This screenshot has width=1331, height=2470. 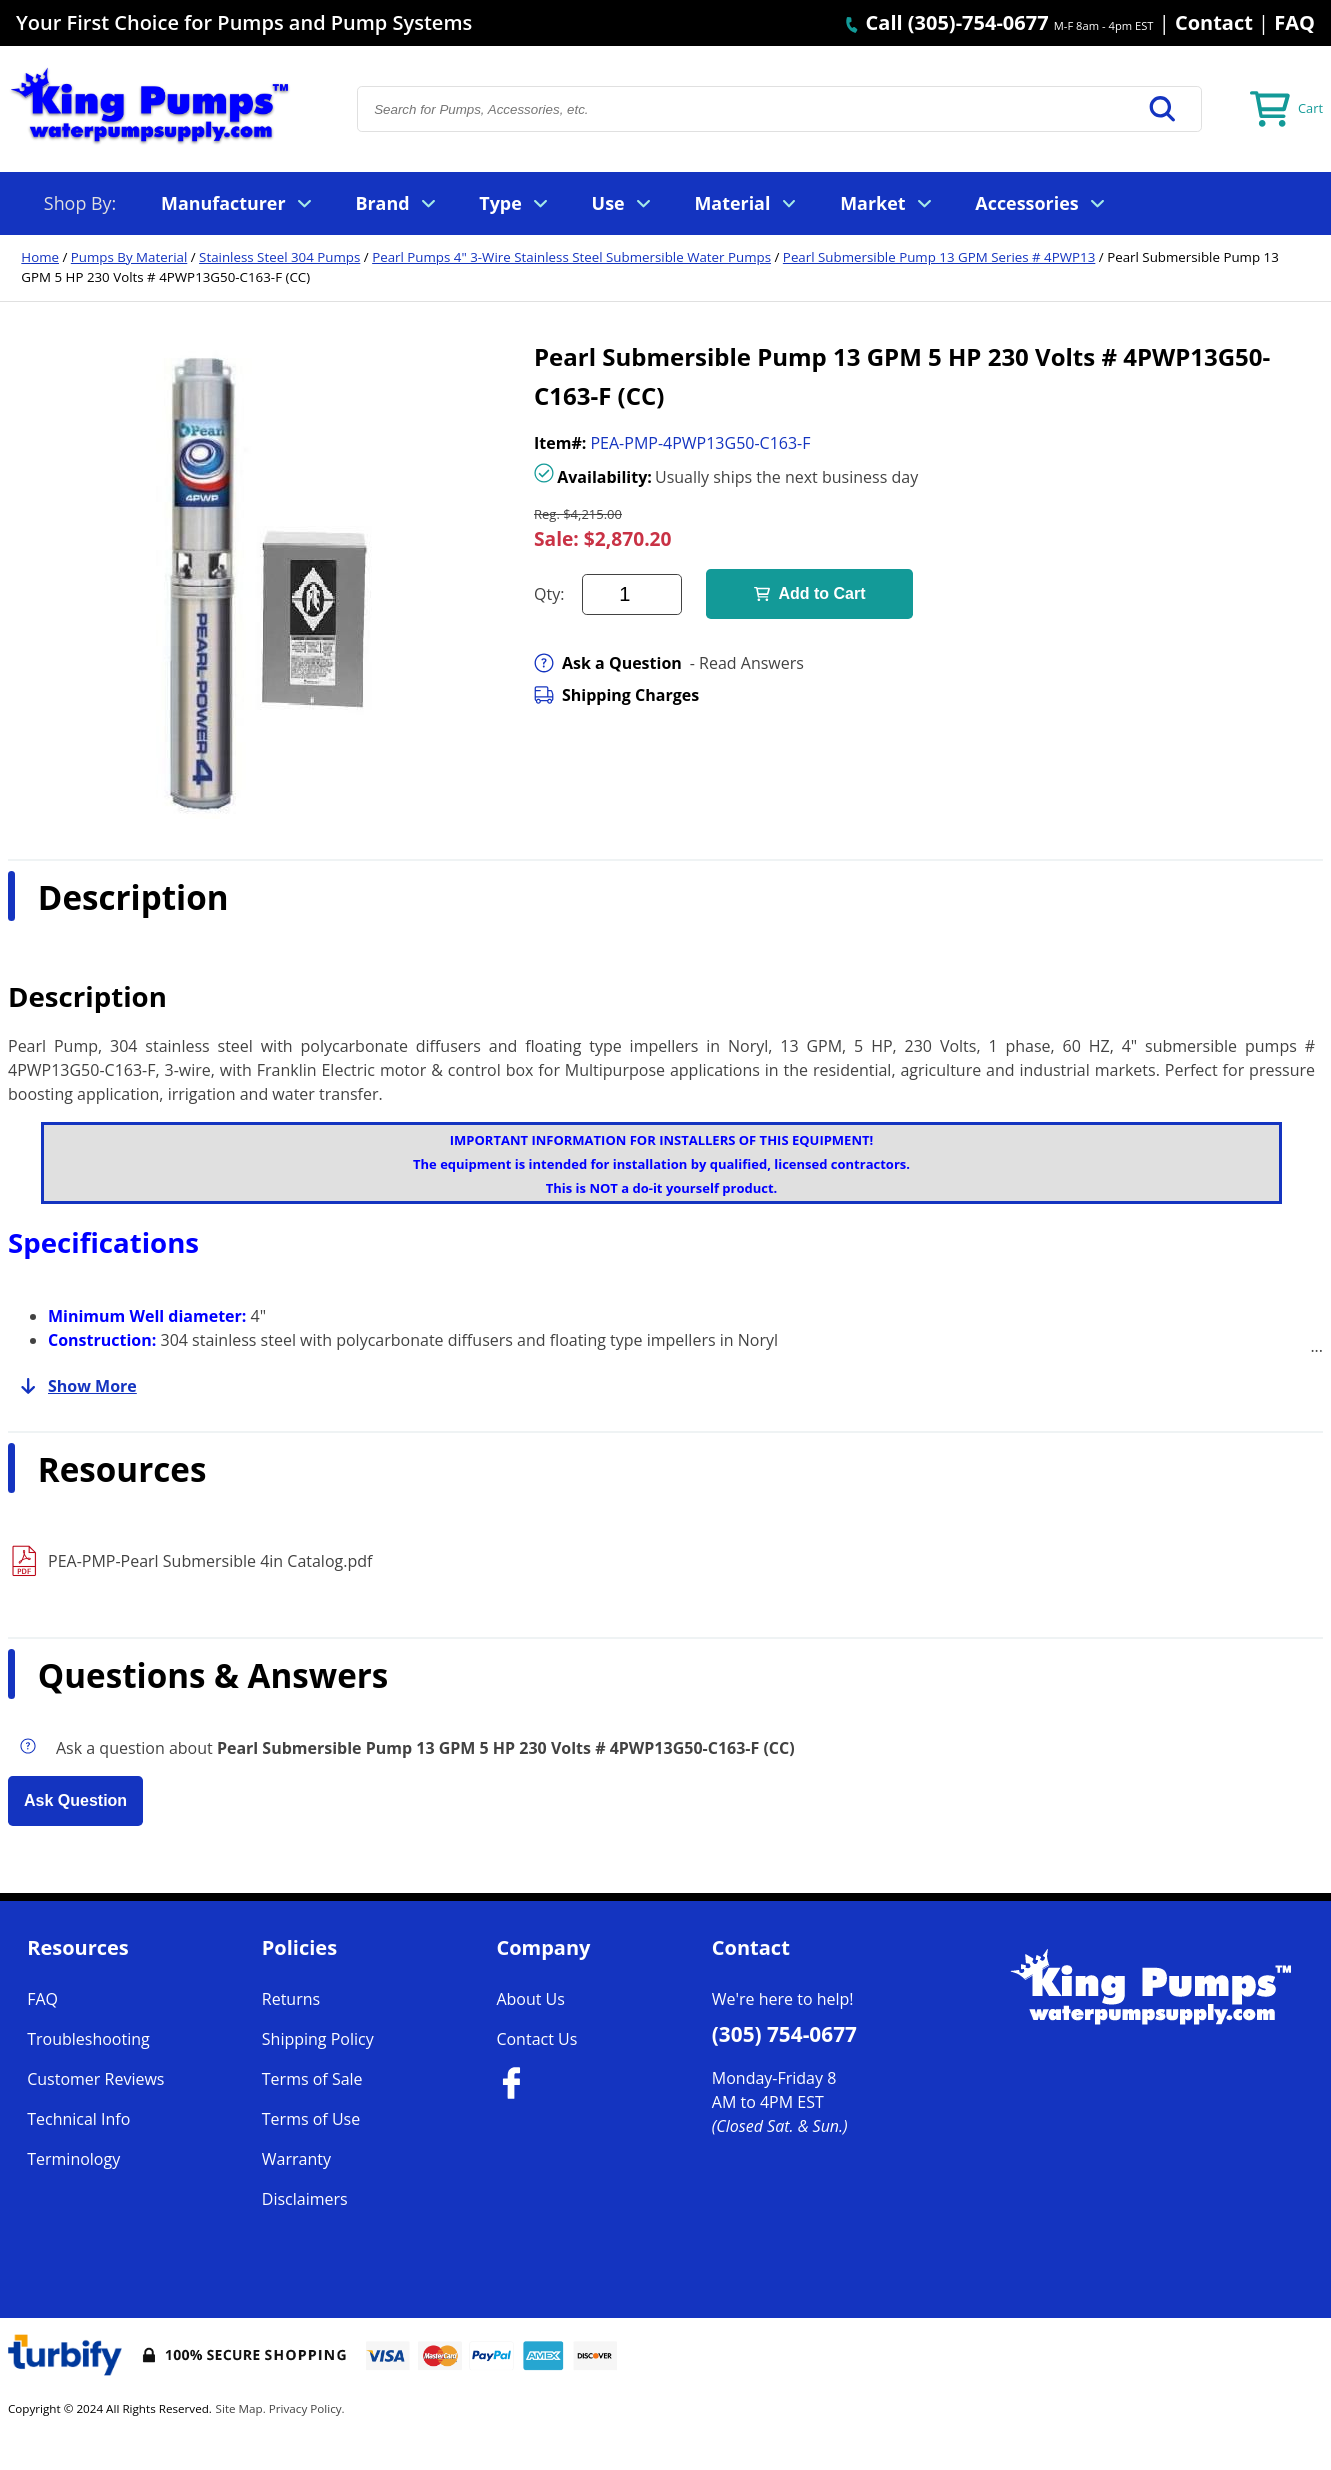 I want to click on Terminology, so click(x=73, y=2159).